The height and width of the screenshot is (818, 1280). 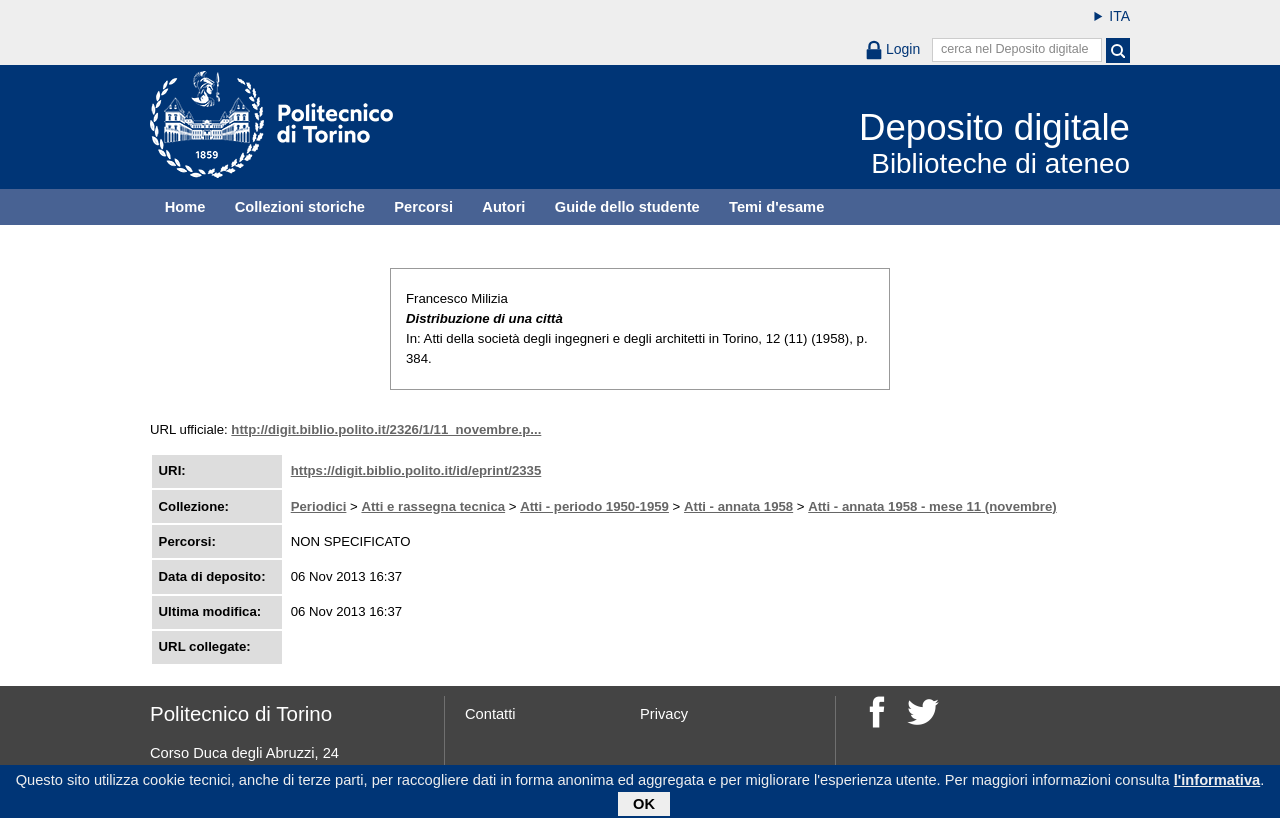 I want to click on Atti - periodo 1950-1959, so click(x=594, y=506).